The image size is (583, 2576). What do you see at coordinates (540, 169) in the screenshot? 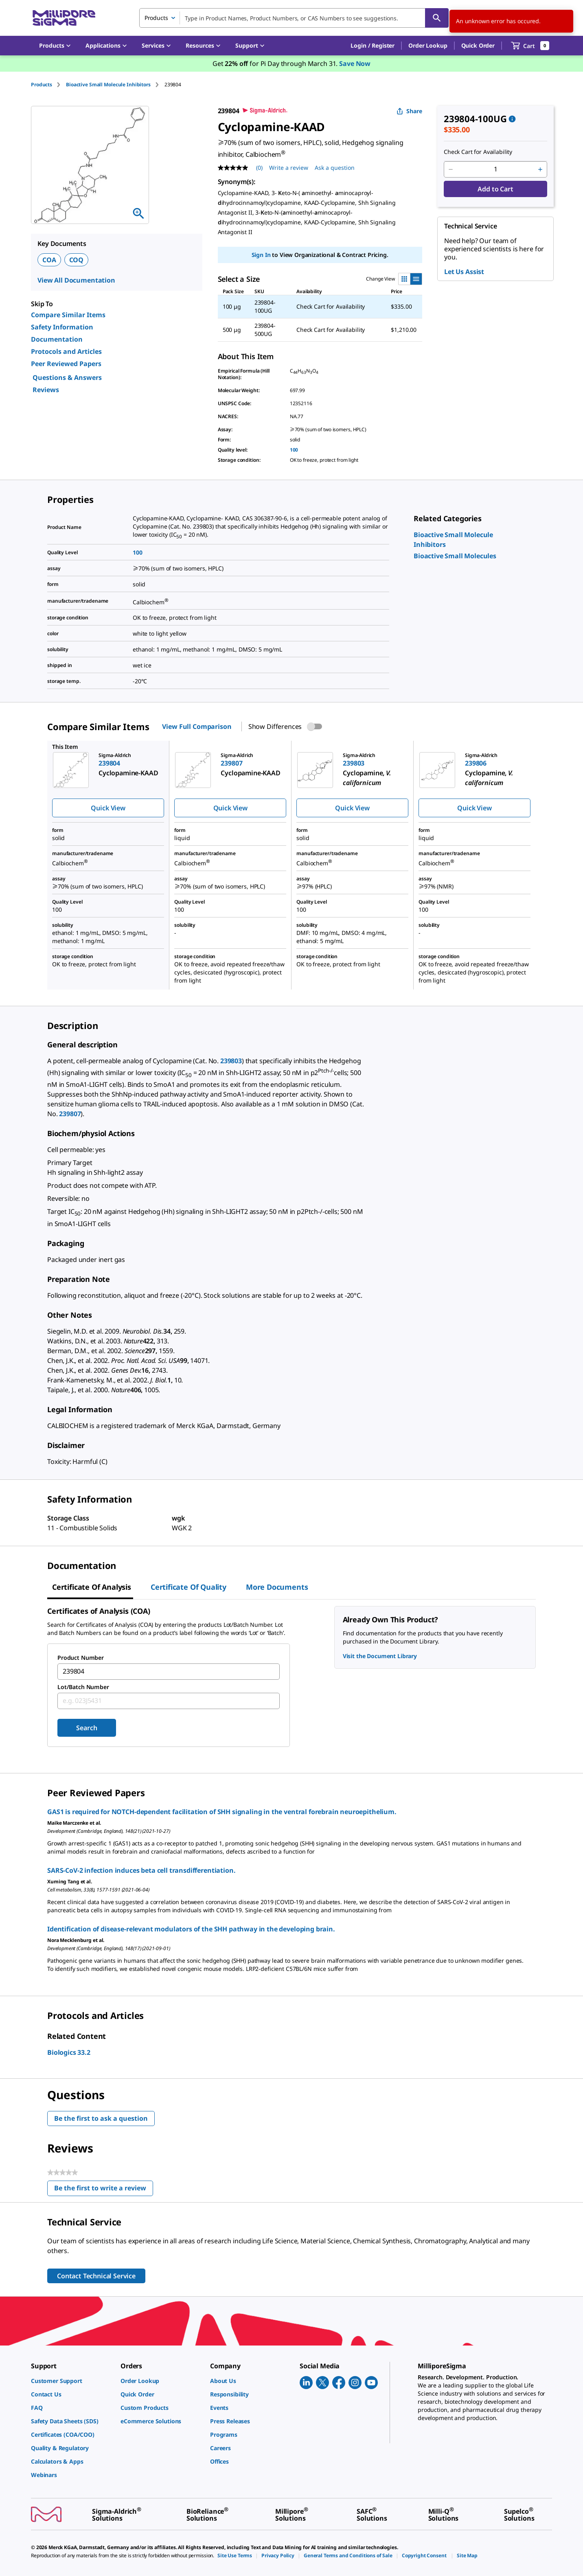
I see `[p&a-quantity-increment]` at bounding box center [540, 169].